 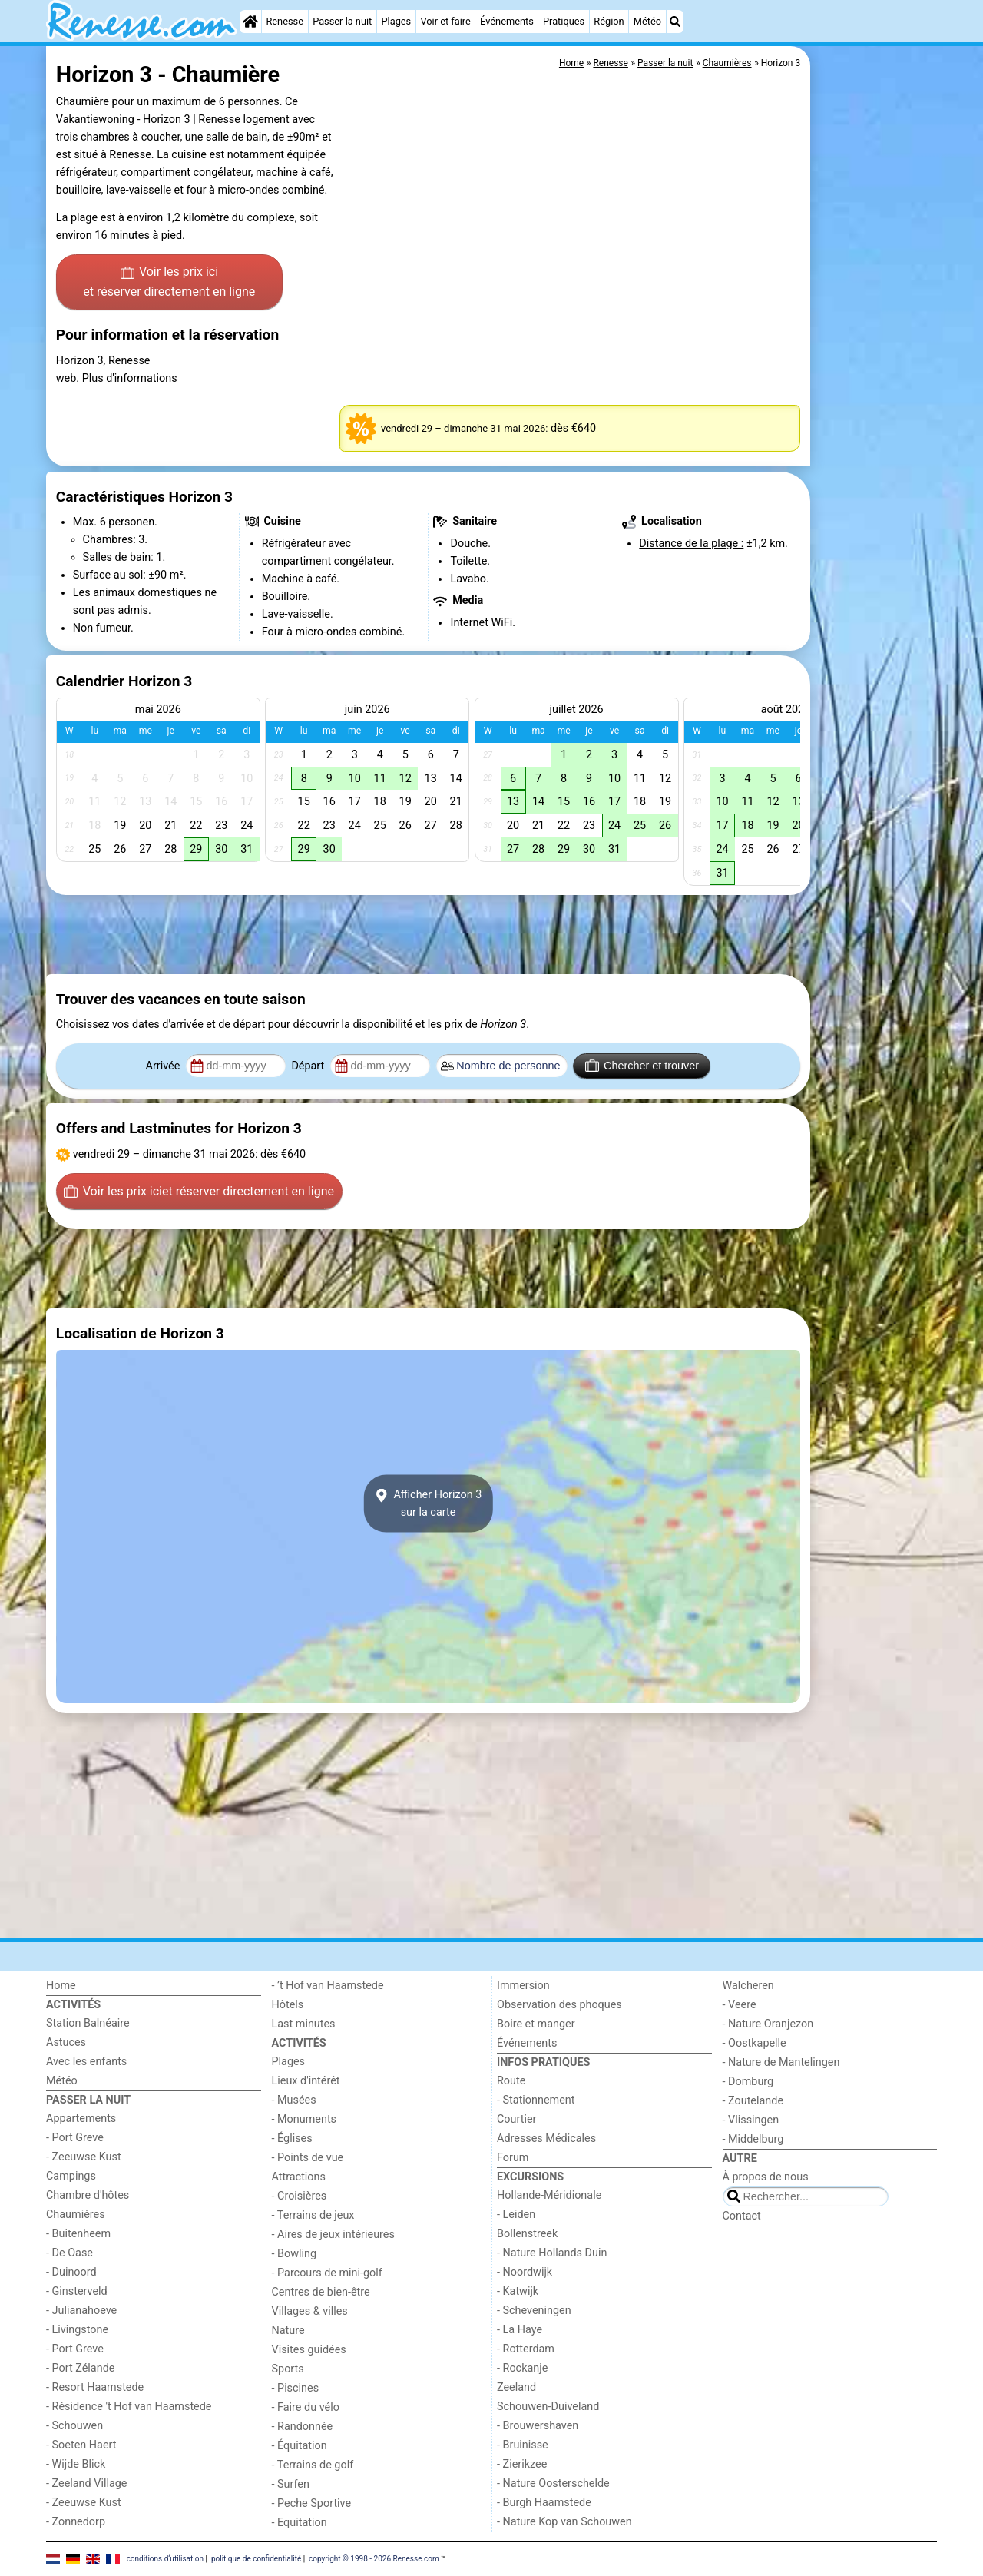 I want to click on - Résidence 't Hof van Haamstede, so click(x=129, y=2406).